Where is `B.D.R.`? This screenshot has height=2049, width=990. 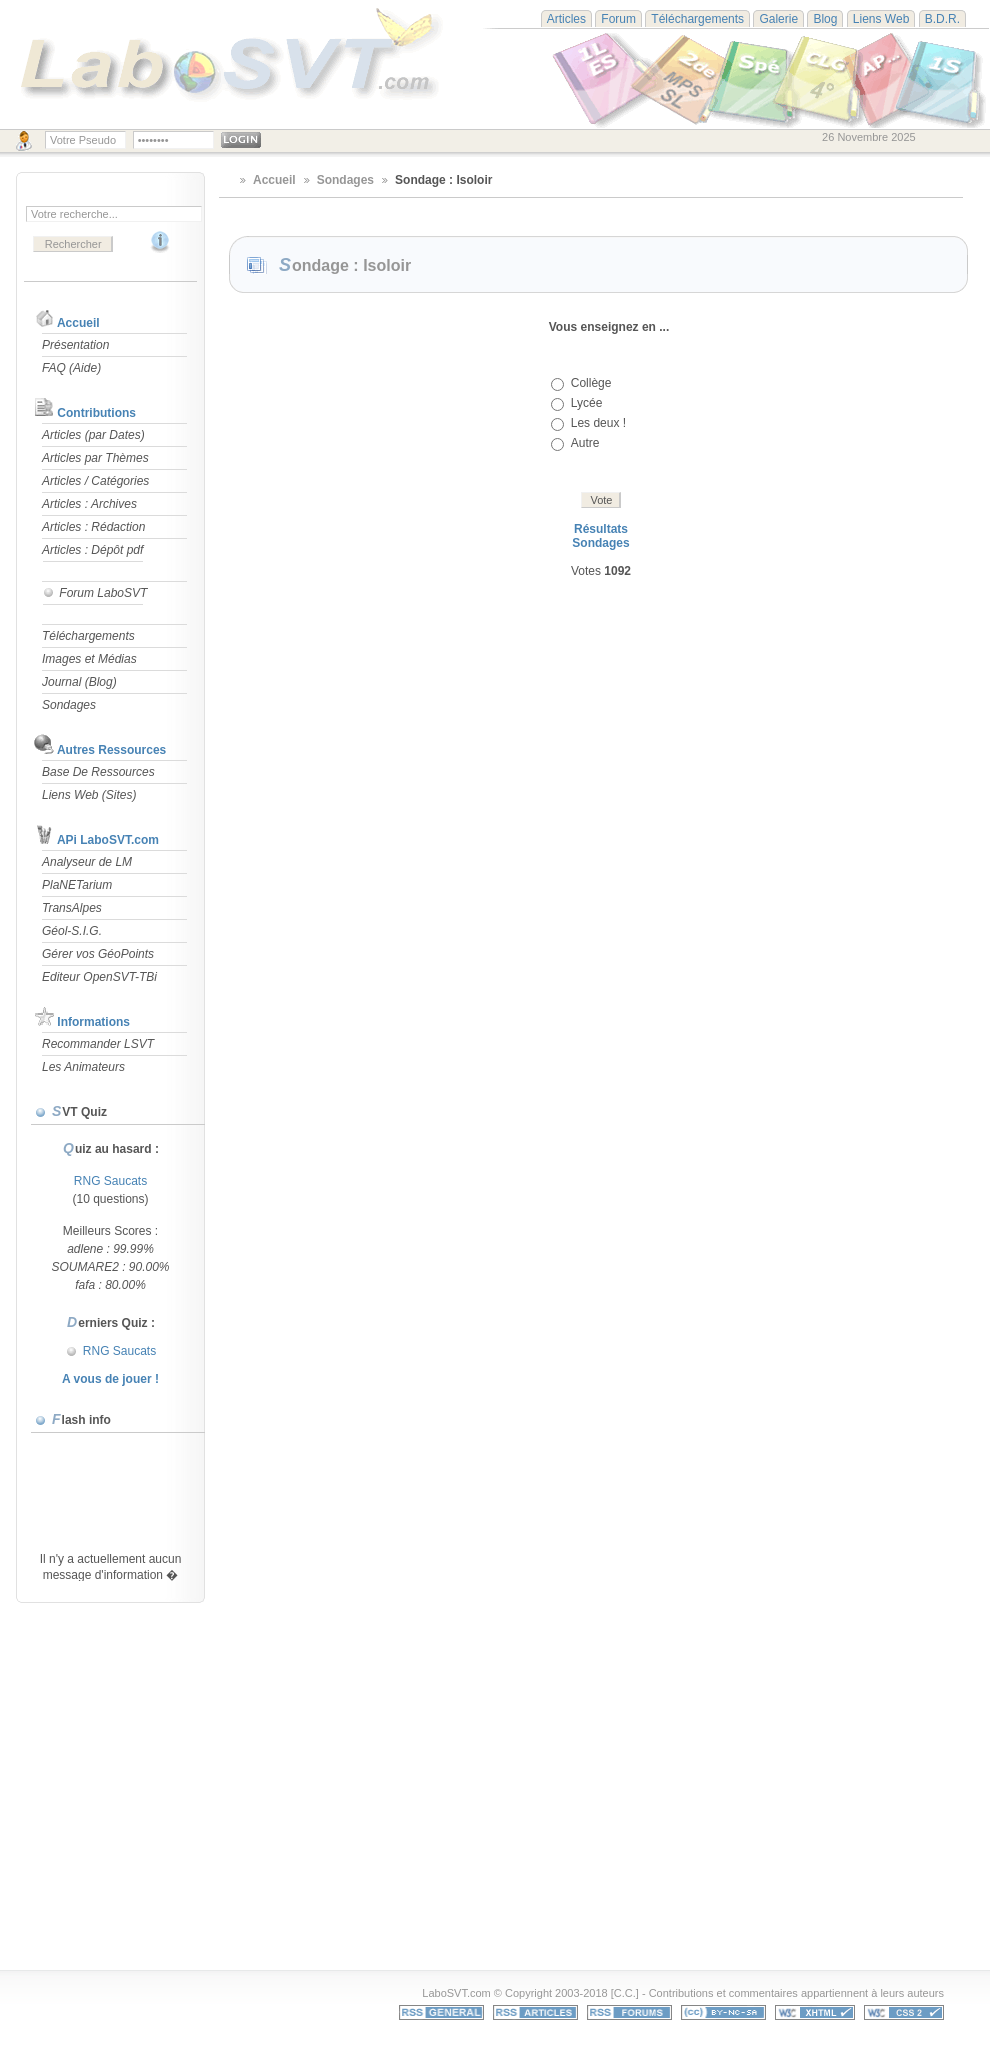 B.D.R. is located at coordinates (942, 19).